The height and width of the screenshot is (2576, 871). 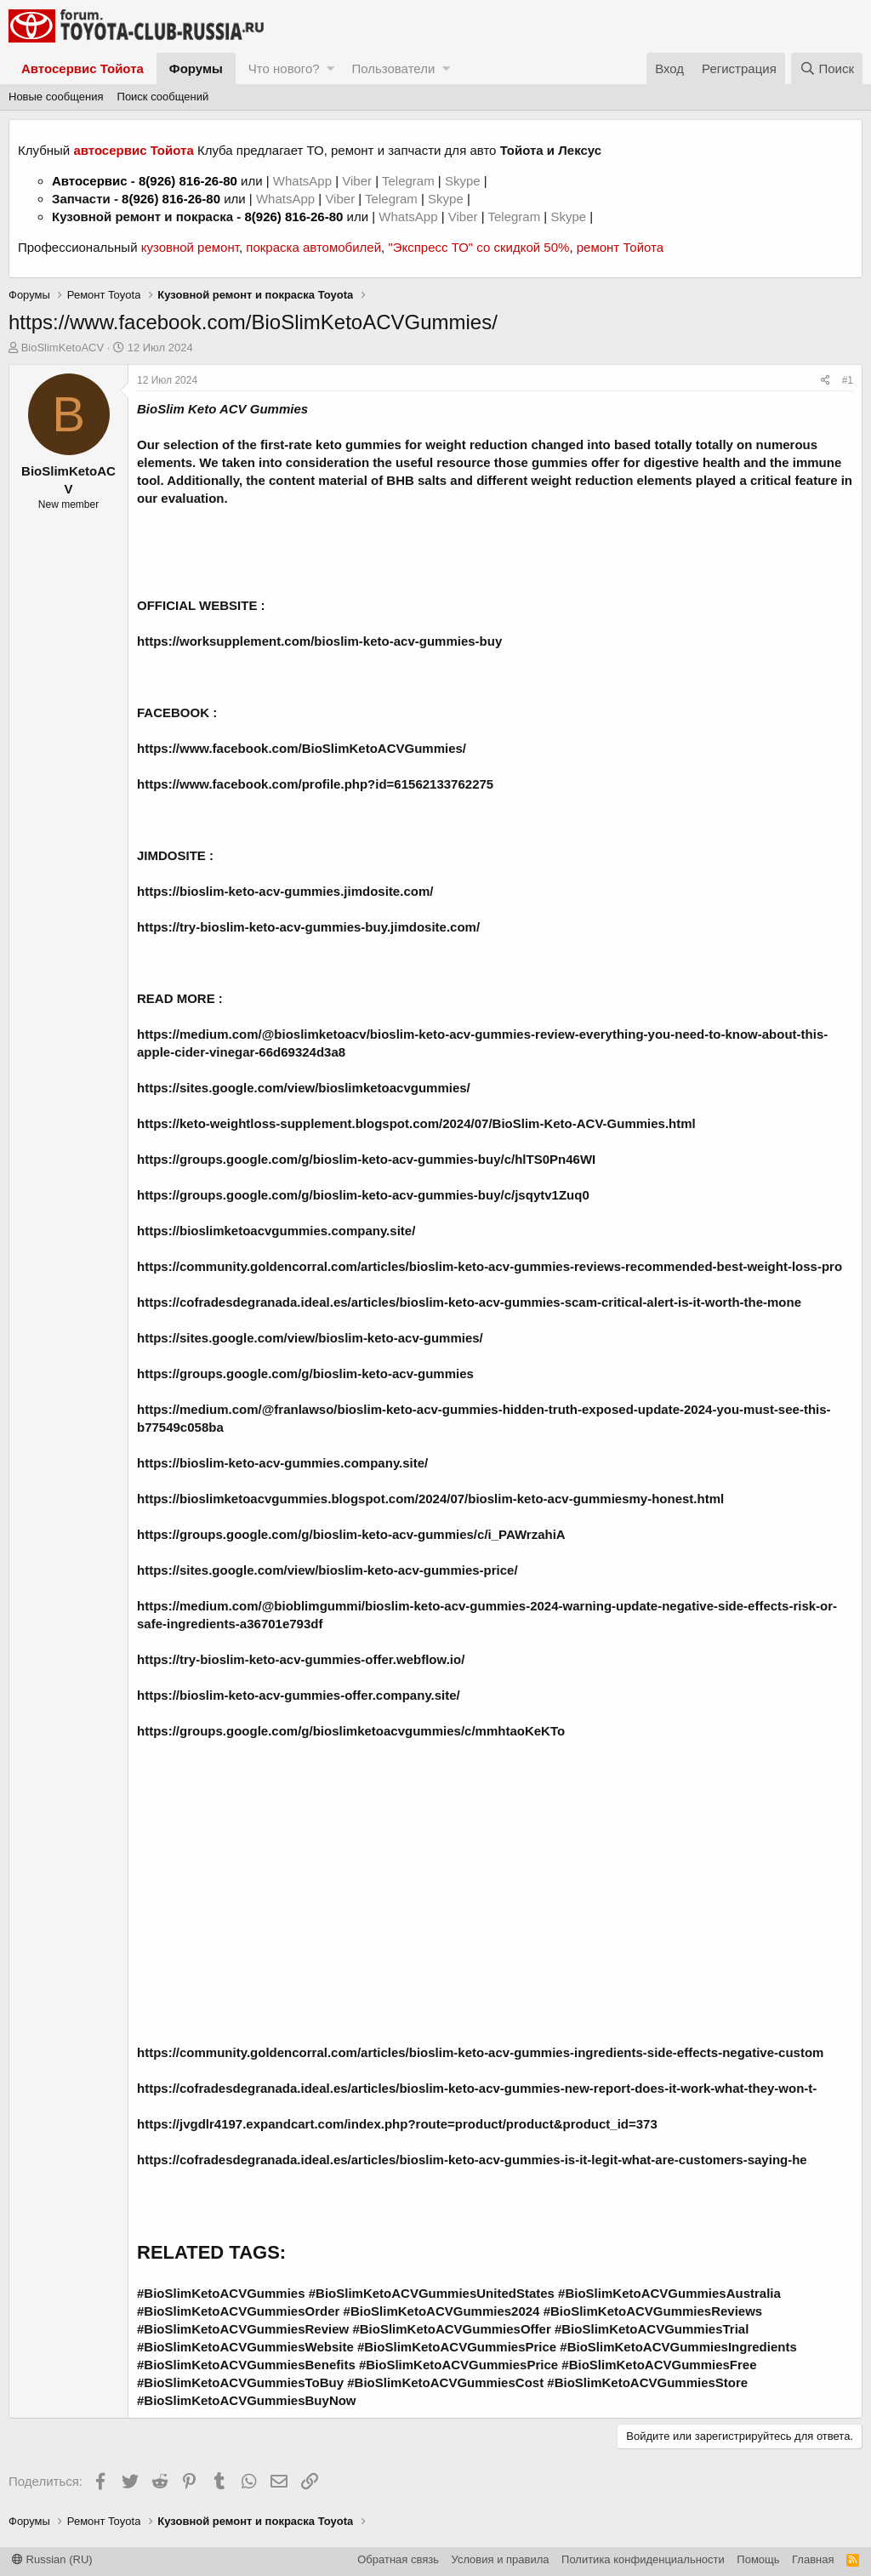 I want to click on https://groups.google.com/g/bioslim-keto-acv-gummies-buy/c/jsqytv1Zuq0, so click(x=363, y=1195).